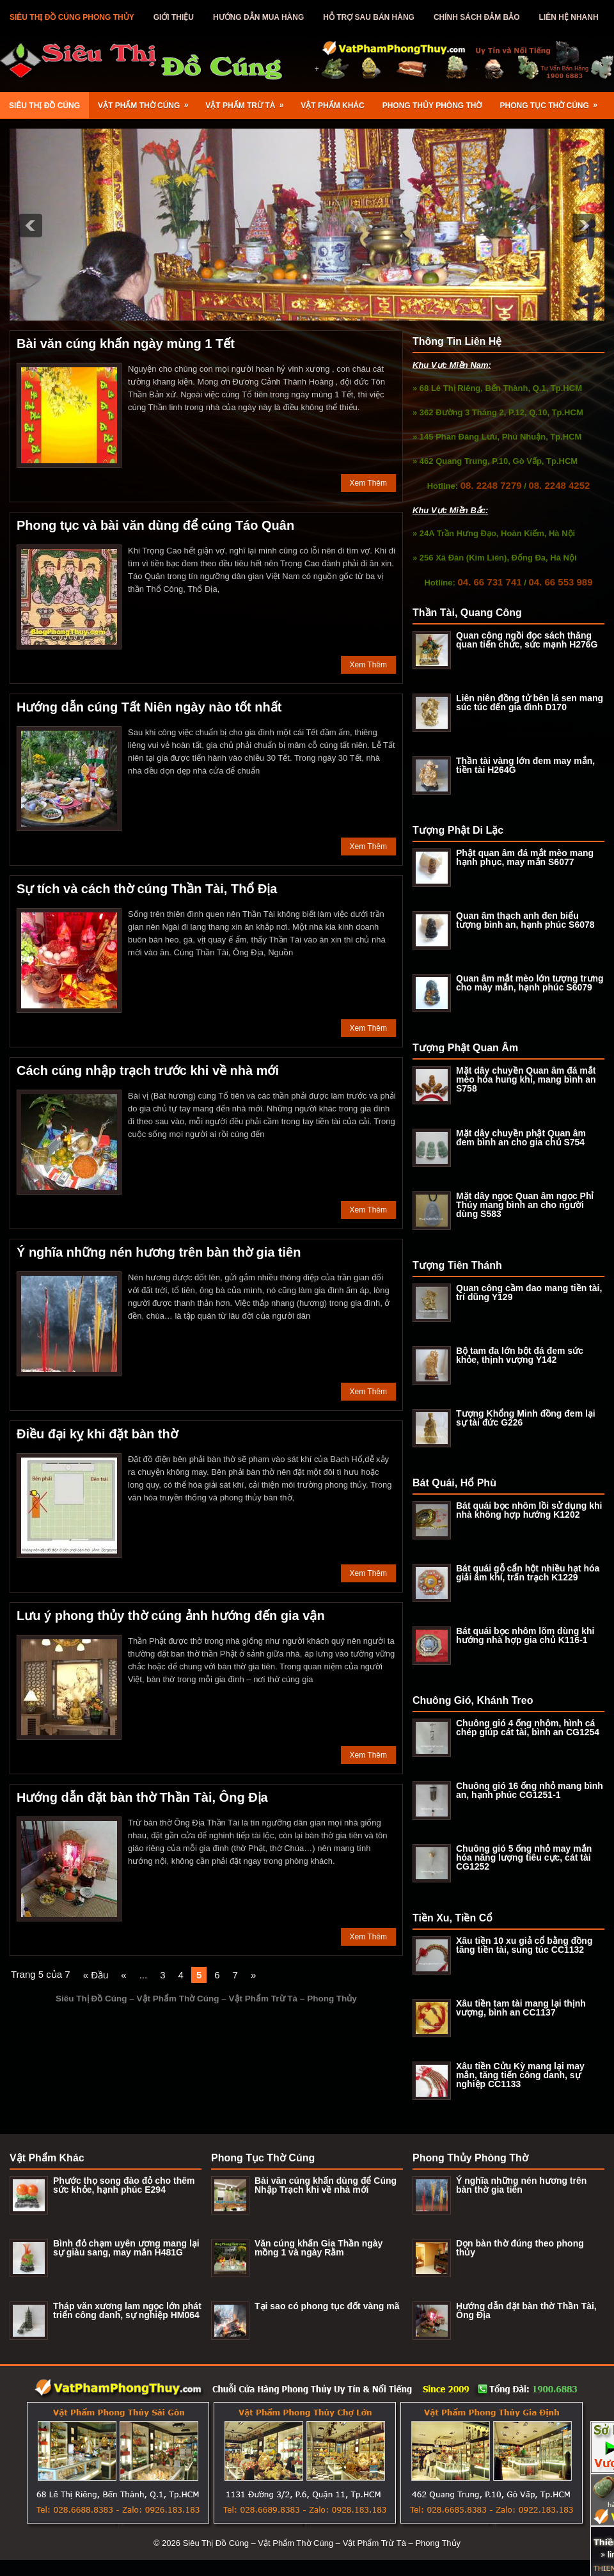 This screenshot has height=2576, width=614. I want to click on Tại sao có phong tục đốt vàng mã, so click(327, 2306).